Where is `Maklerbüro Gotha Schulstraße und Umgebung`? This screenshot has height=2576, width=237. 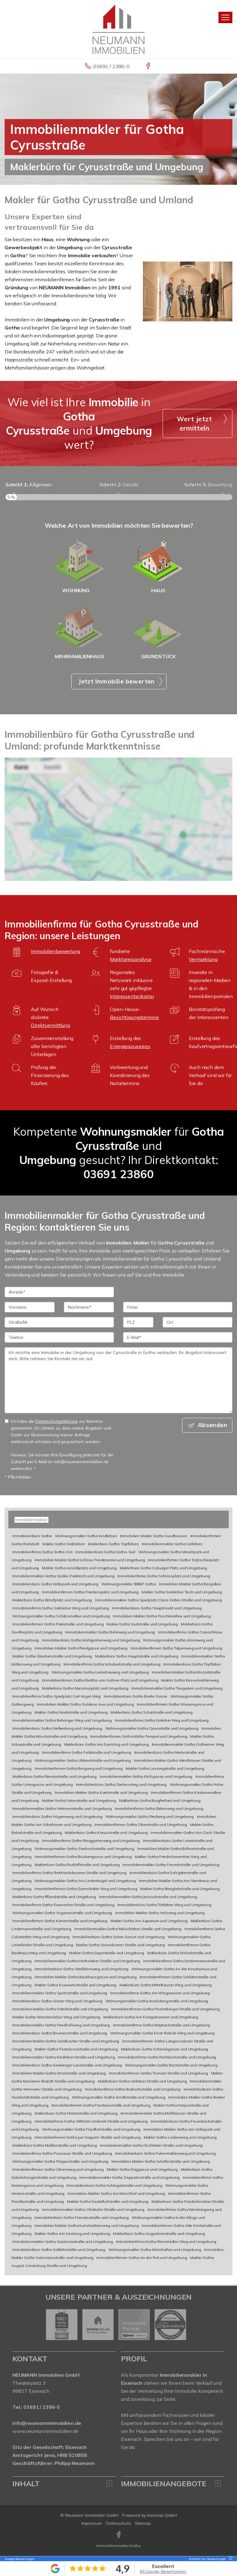
Maklerbüro Gotha Schulstraße und Umgebung is located at coordinates (151, 1712).